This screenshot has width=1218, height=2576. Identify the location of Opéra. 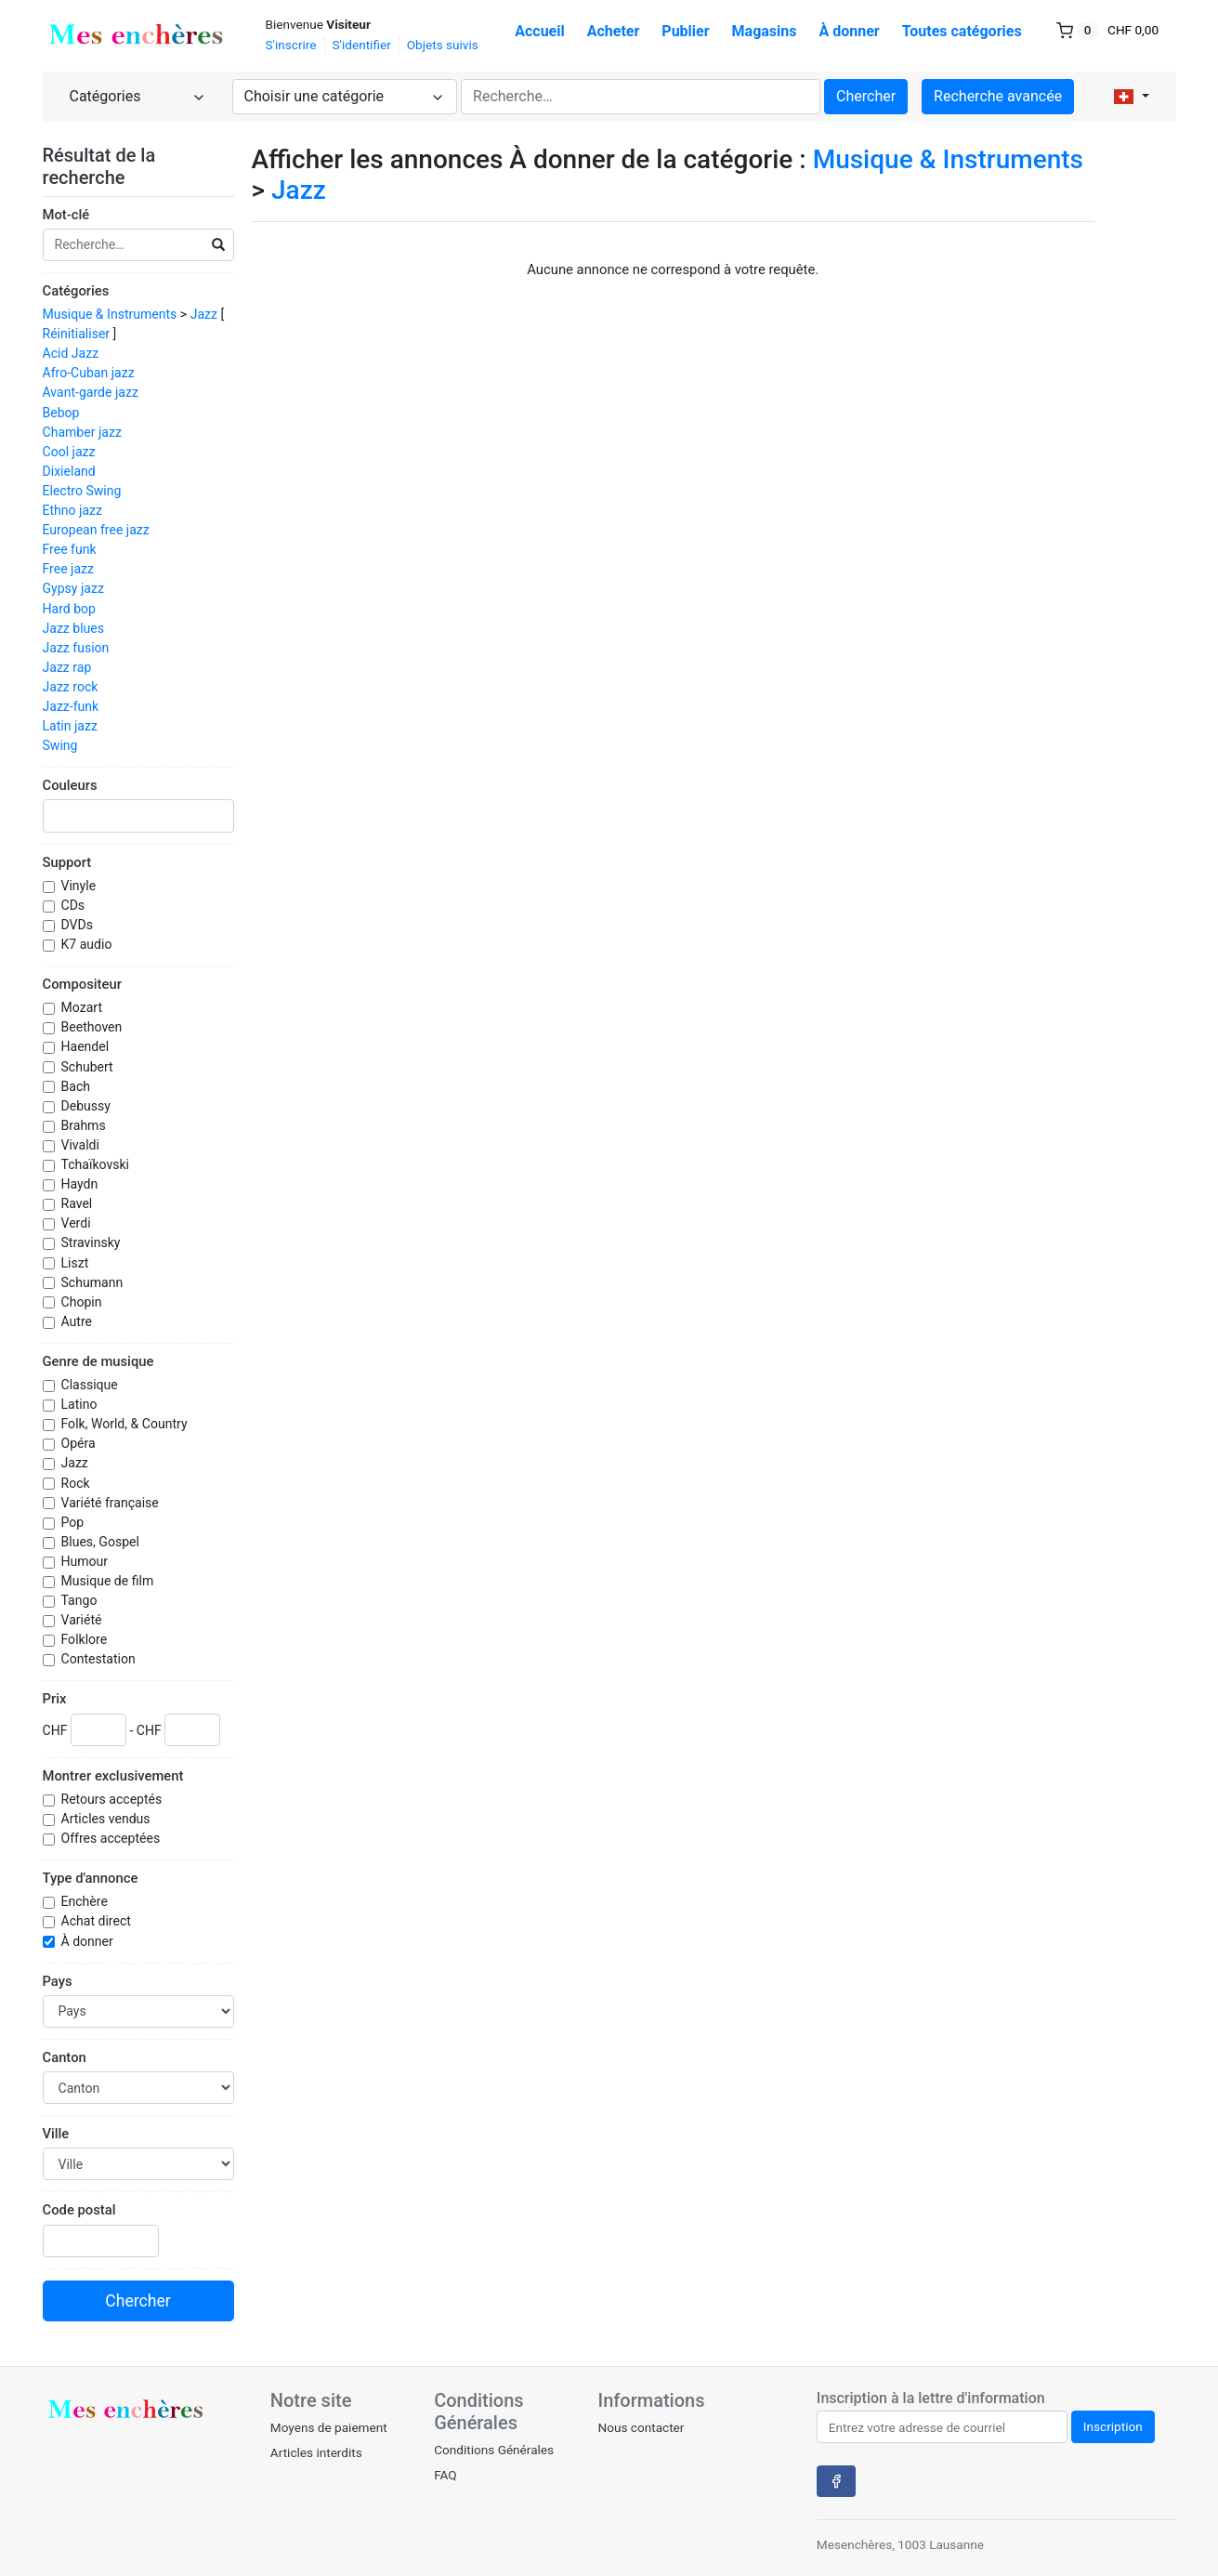
(80, 1443).